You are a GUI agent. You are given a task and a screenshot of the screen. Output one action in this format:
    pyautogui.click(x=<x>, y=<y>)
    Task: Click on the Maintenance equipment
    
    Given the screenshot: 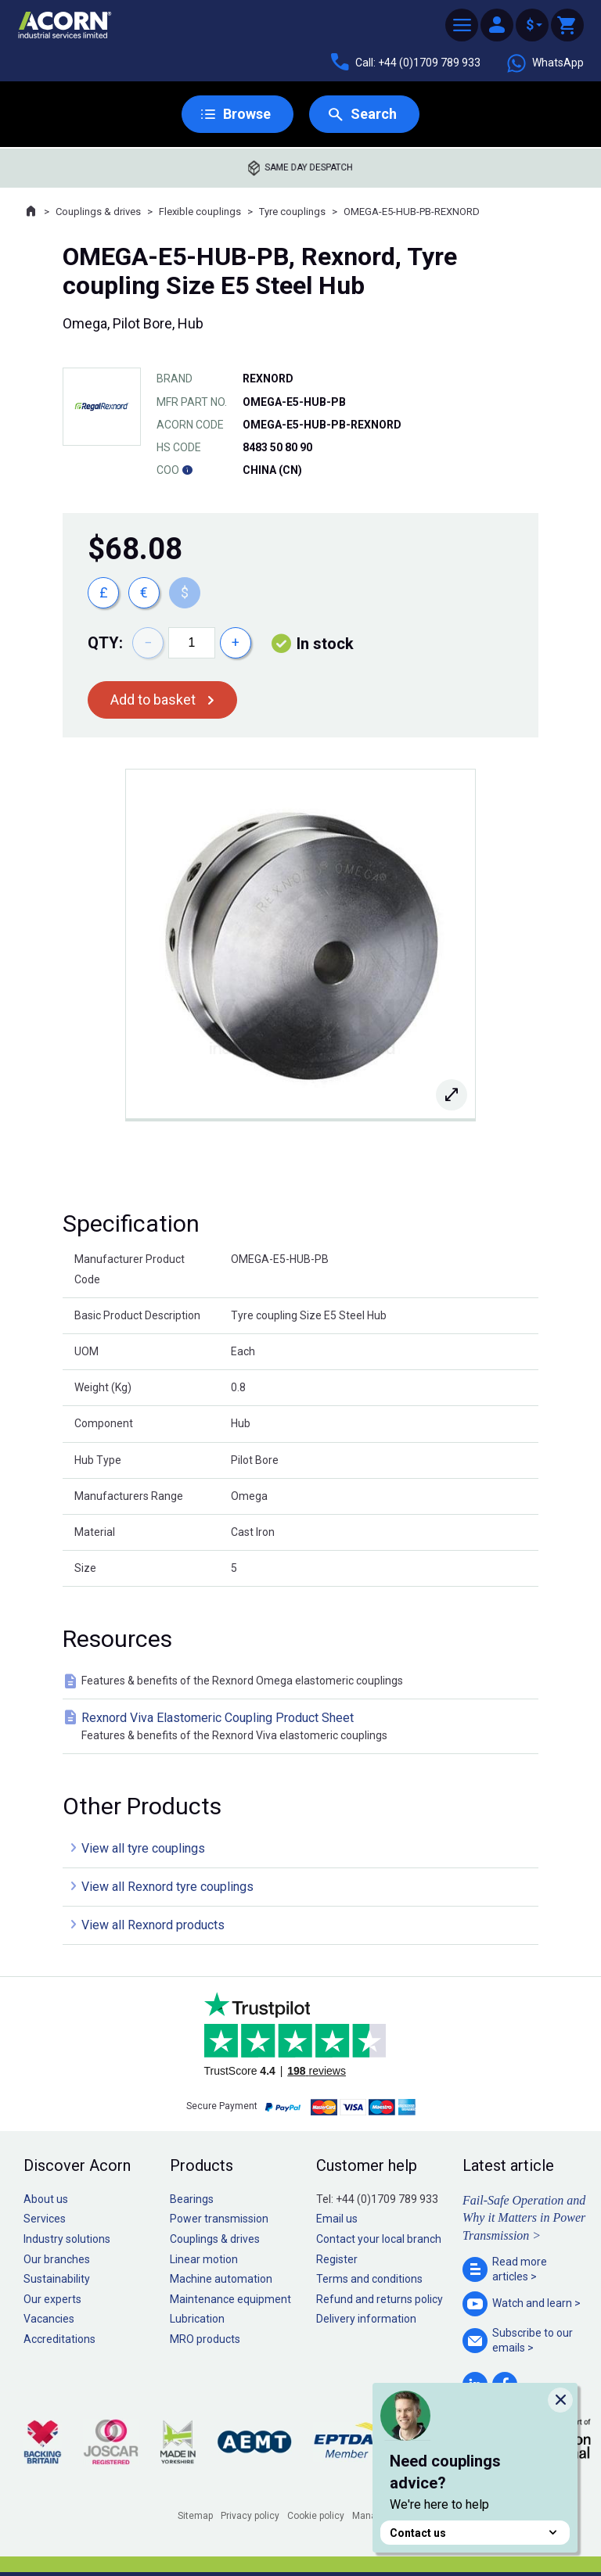 What is the action you would take?
    pyautogui.click(x=230, y=2299)
    